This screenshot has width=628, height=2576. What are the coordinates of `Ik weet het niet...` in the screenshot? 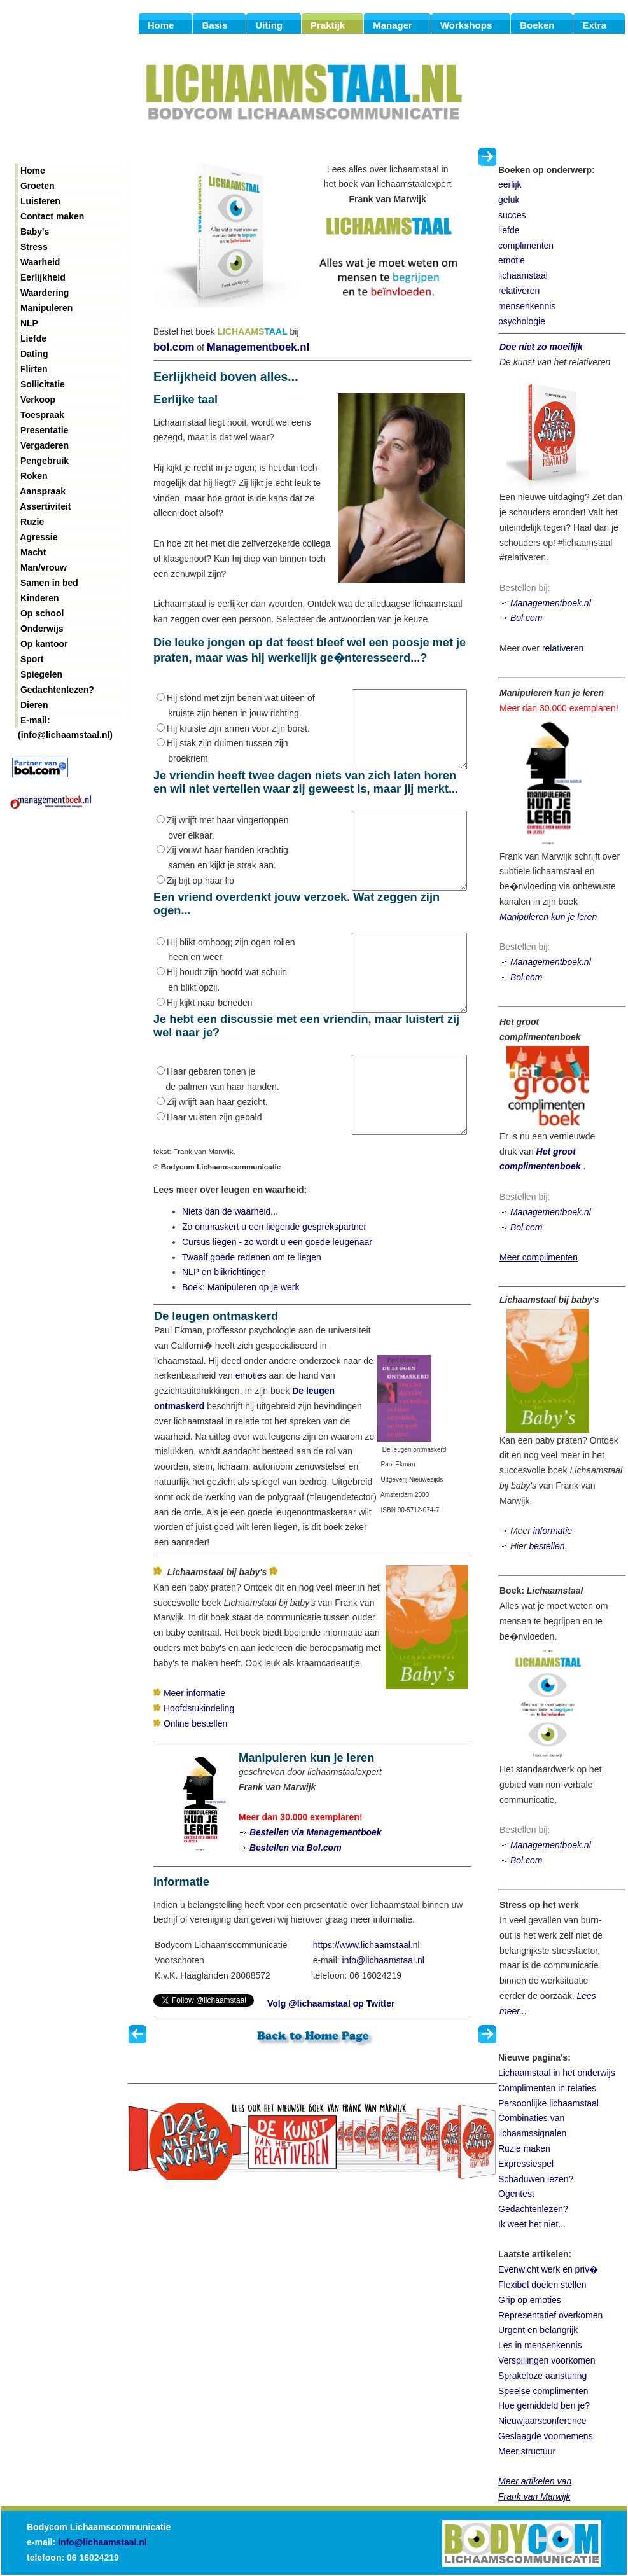 It's located at (532, 2224).